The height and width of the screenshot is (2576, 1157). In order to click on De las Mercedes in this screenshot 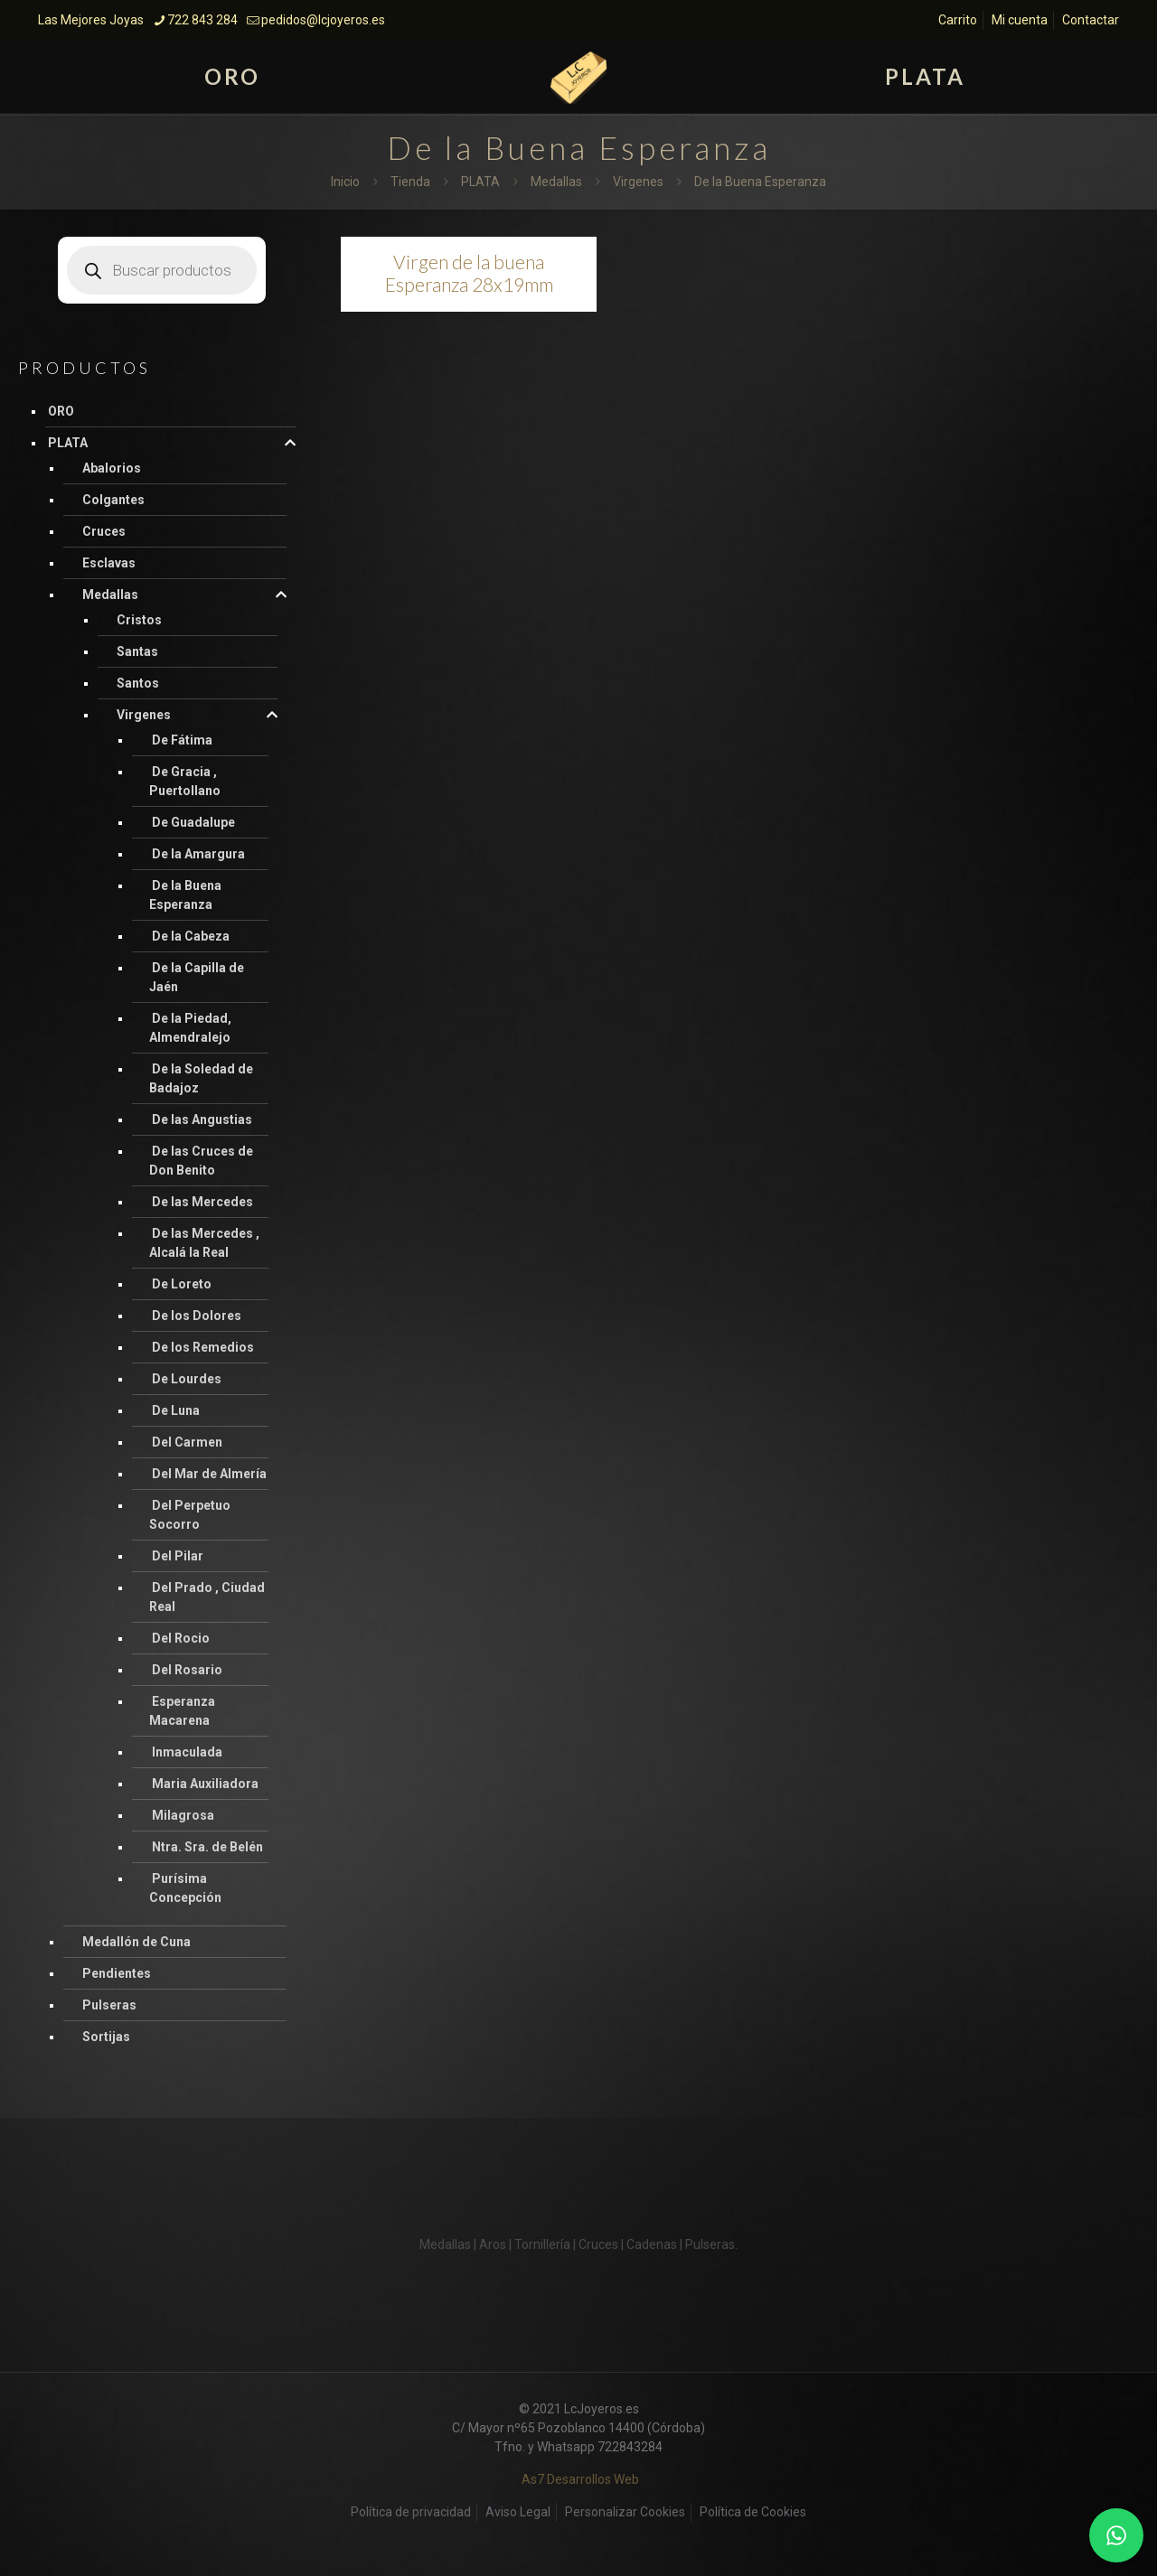, I will do `click(202, 1201)`.